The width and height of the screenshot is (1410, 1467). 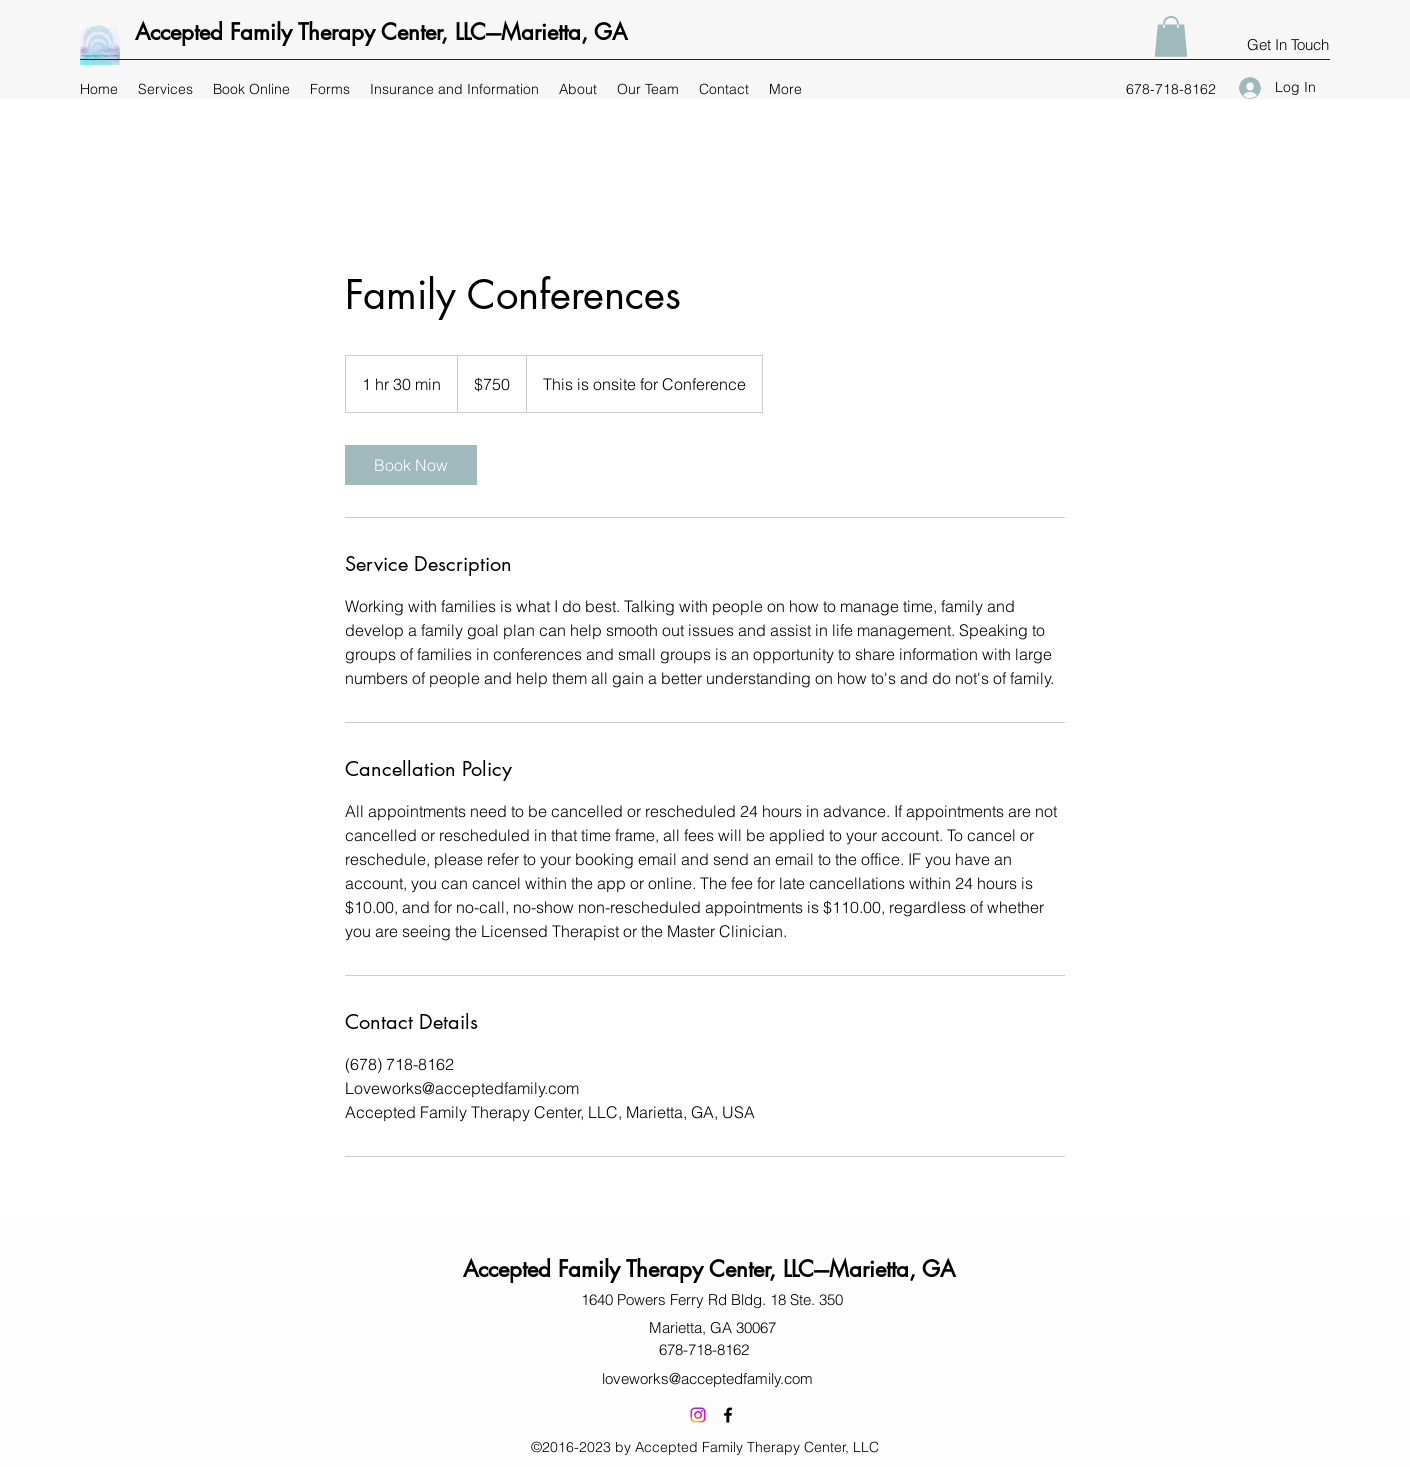 What do you see at coordinates (698, 1415) in the screenshot?
I see `[Instagram]` at bounding box center [698, 1415].